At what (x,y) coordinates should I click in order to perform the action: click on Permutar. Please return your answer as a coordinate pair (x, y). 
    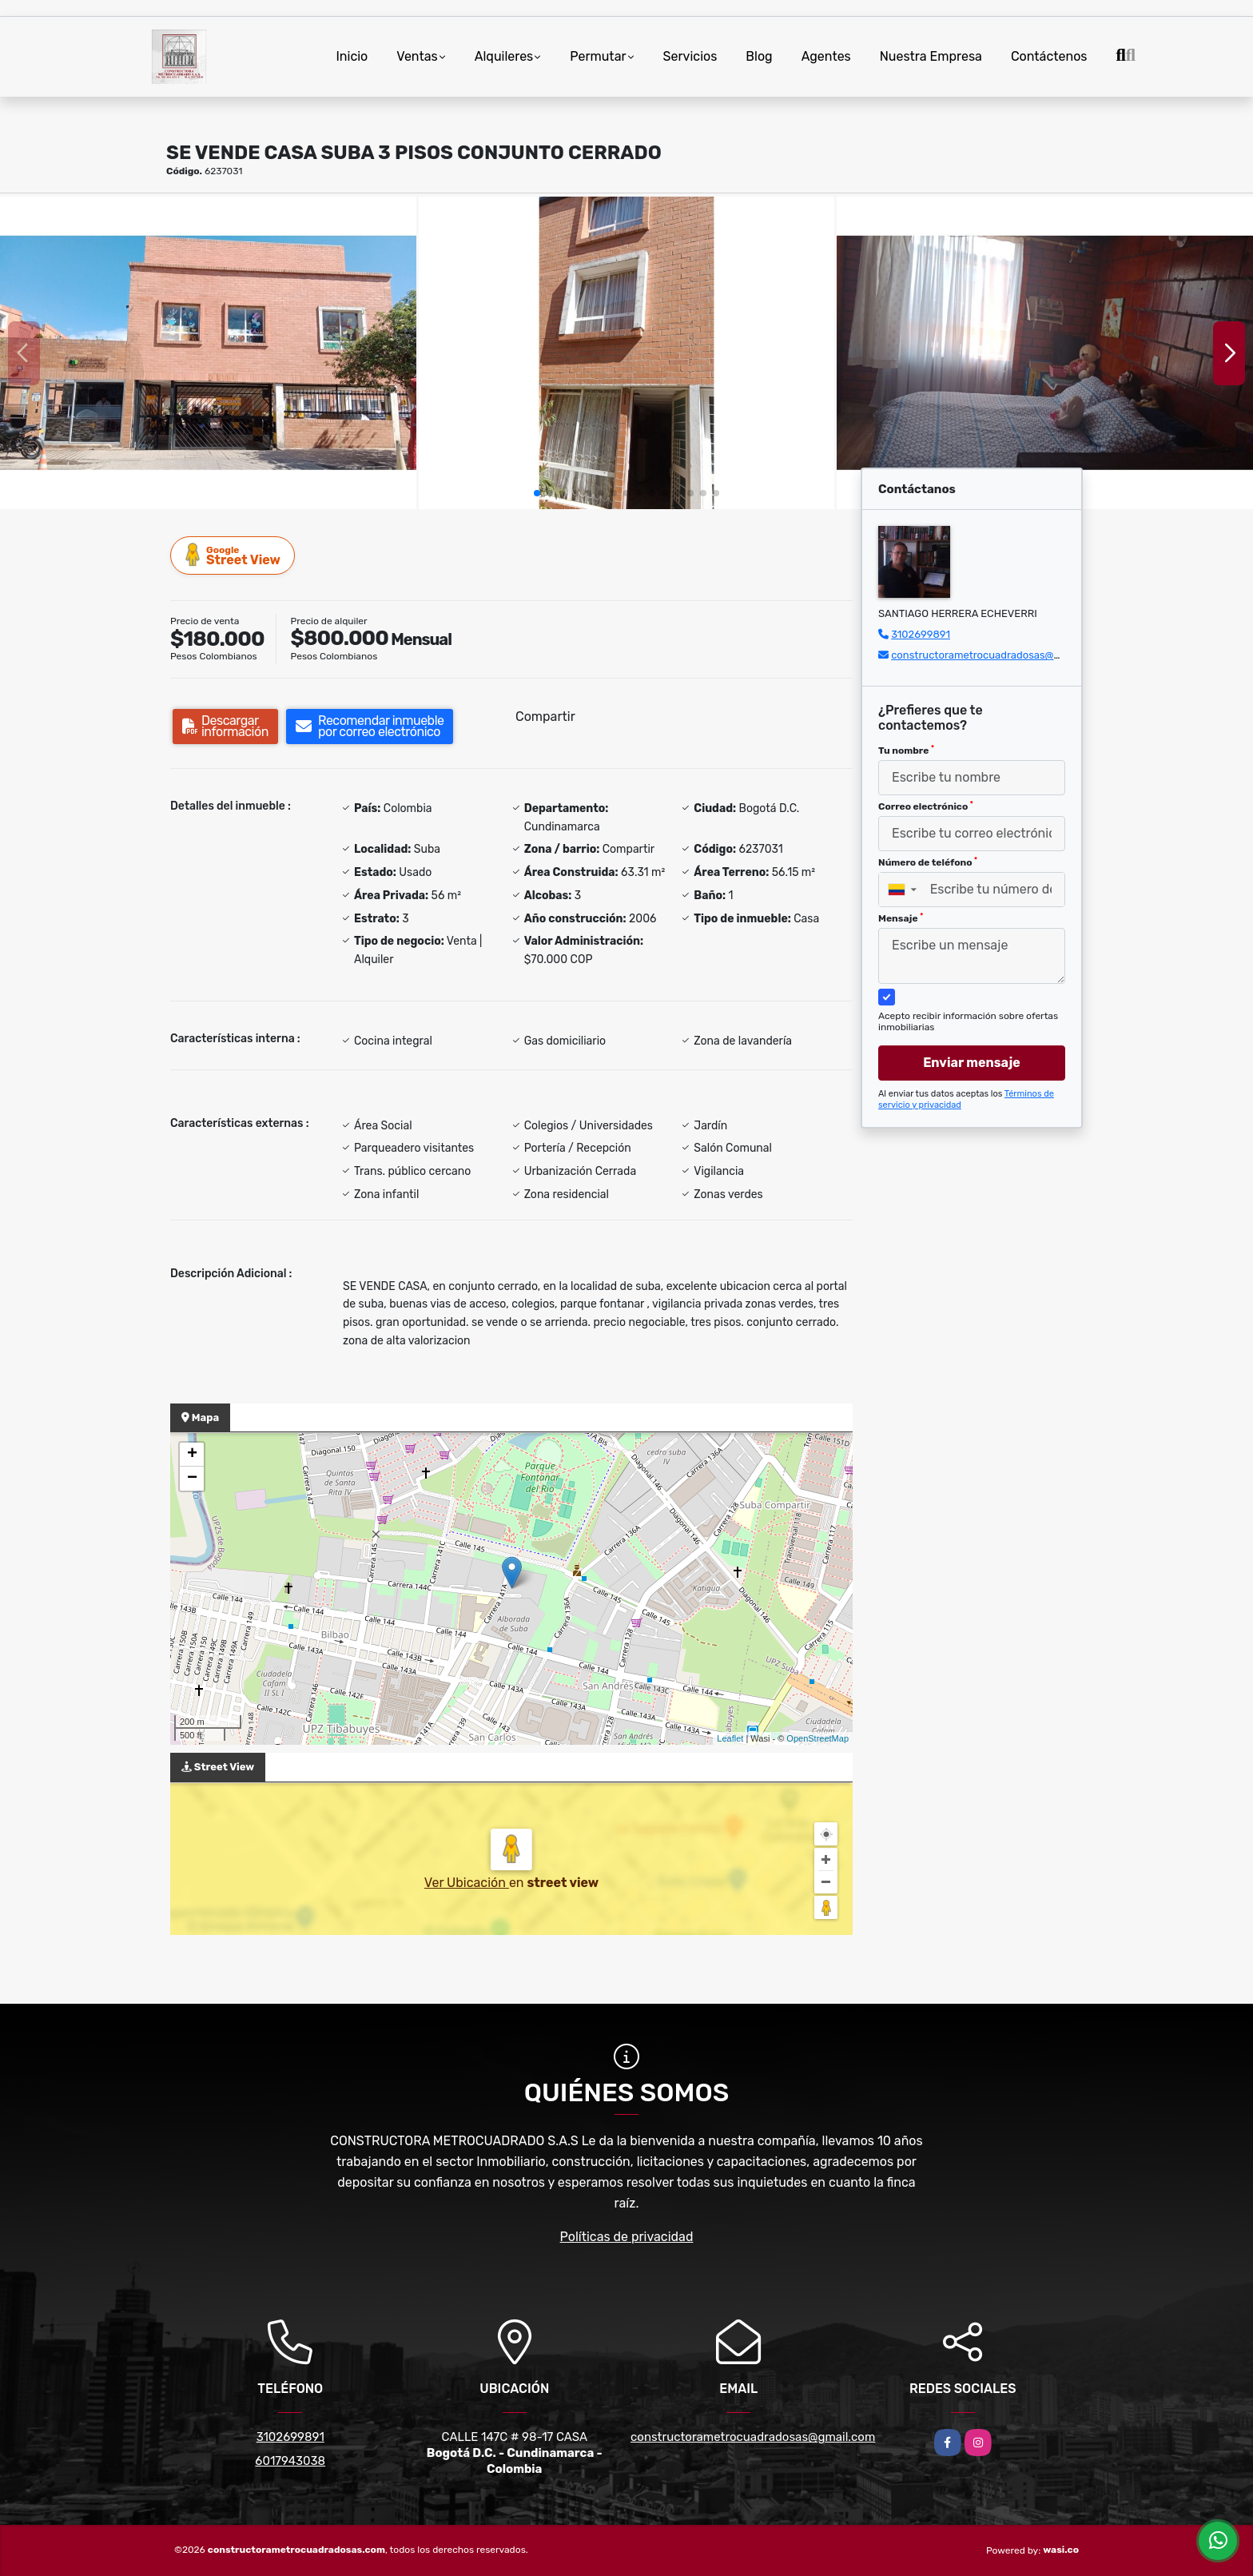
    Looking at the image, I should click on (598, 56).